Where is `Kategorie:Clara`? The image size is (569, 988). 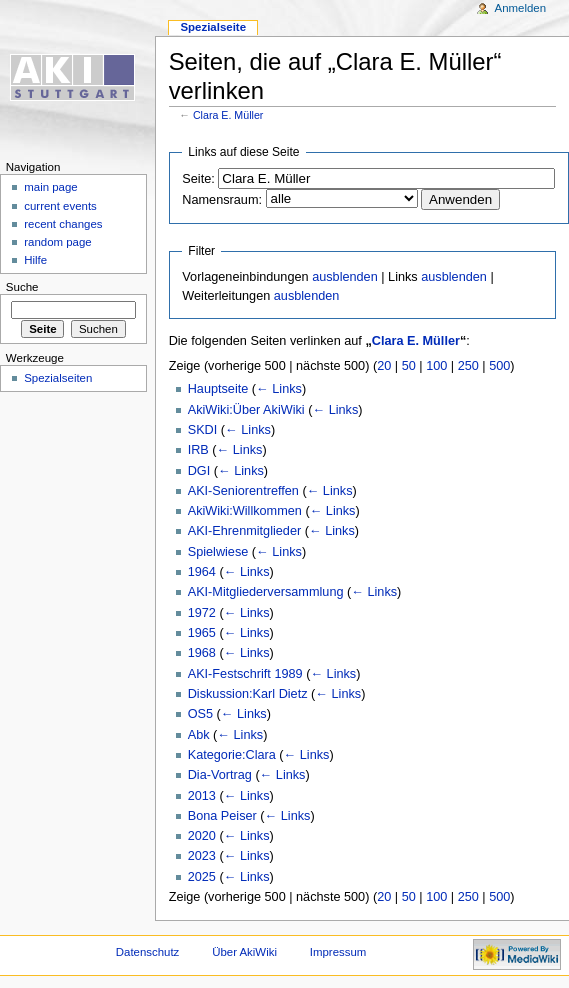 Kategorie:Clara is located at coordinates (232, 755).